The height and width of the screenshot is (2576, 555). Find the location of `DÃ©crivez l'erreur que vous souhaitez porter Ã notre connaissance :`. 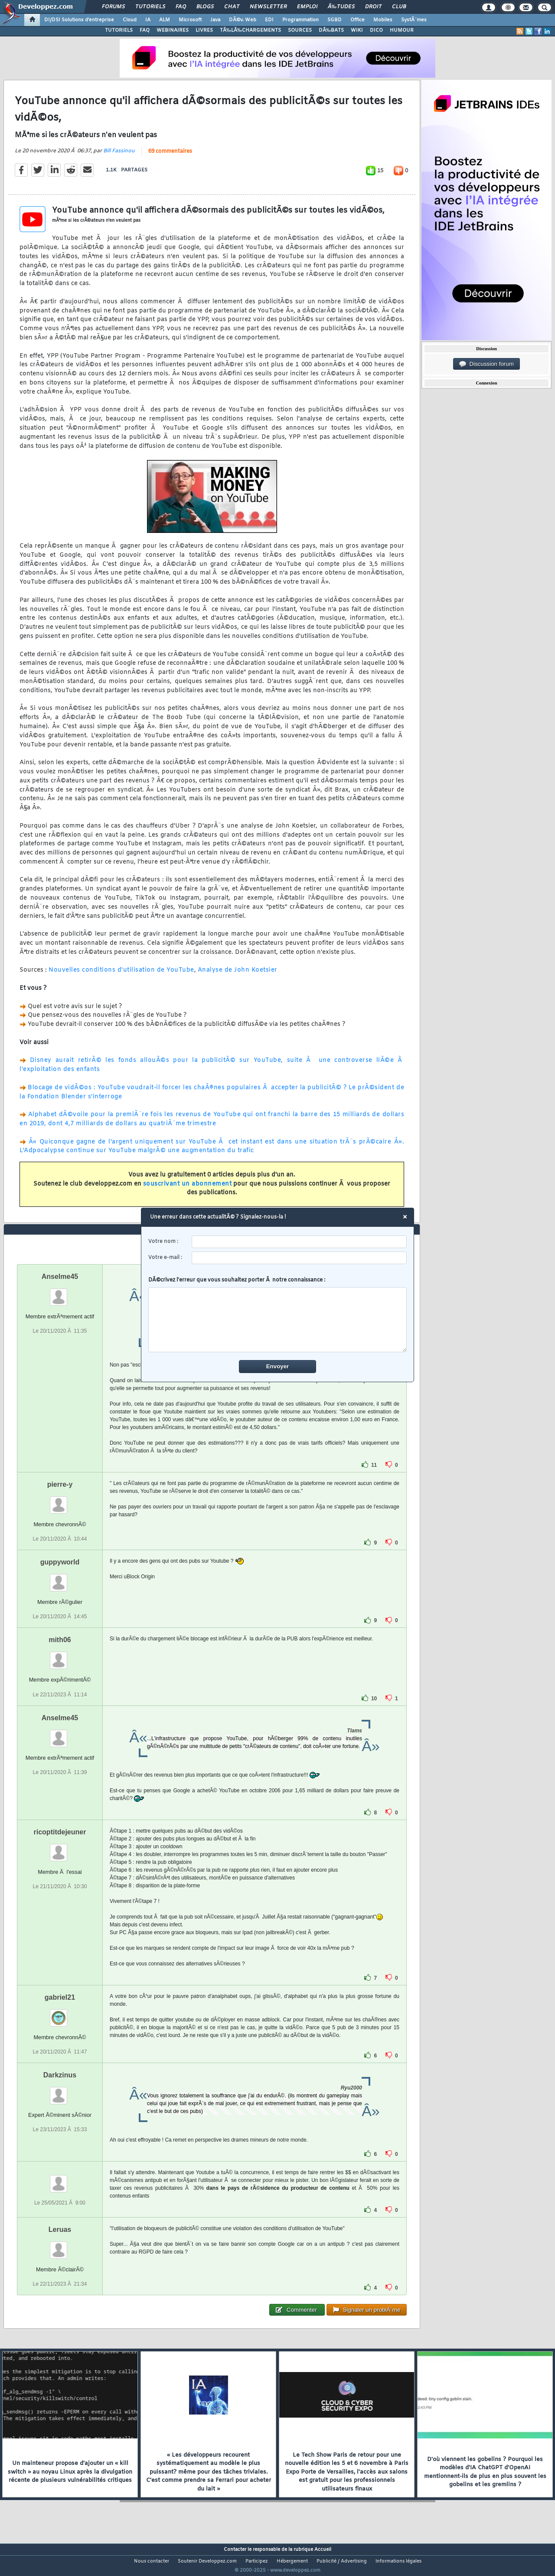

DÃ©crivez l'erreur que vous souhaitez porter Ã notre connaissance : is located at coordinates (277, 1314).